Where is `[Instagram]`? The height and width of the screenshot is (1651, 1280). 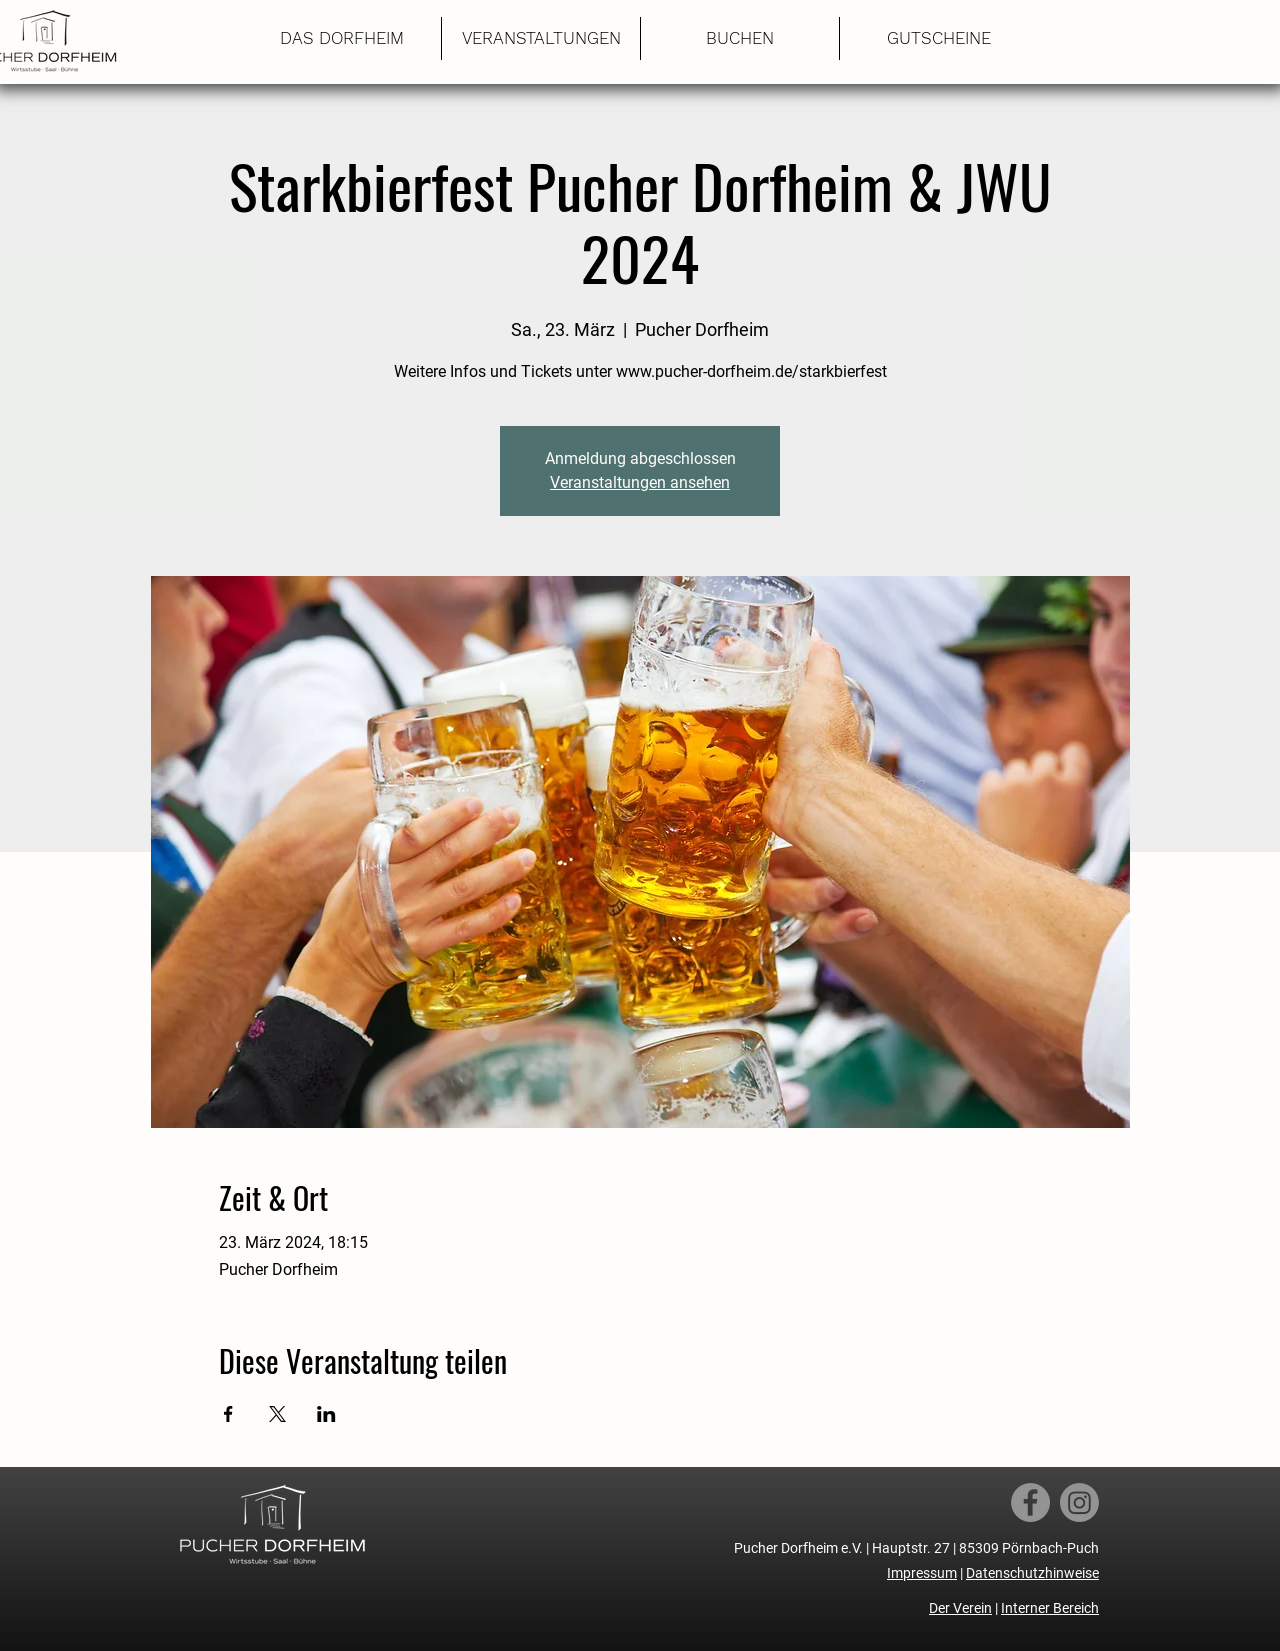 [Instagram] is located at coordinates (1079, 1502).